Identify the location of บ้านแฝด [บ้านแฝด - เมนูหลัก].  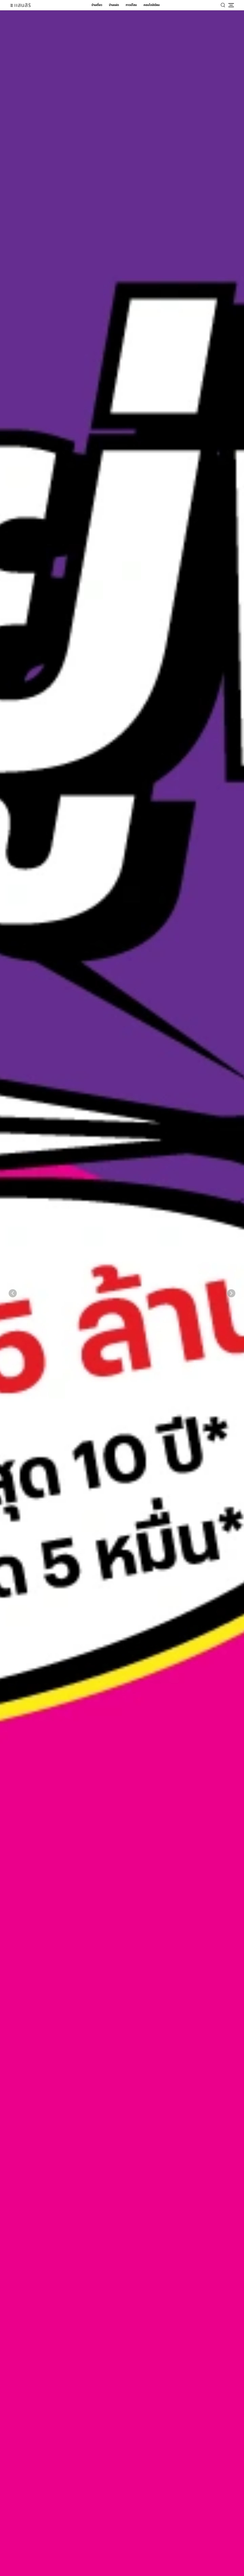
(114, 5).